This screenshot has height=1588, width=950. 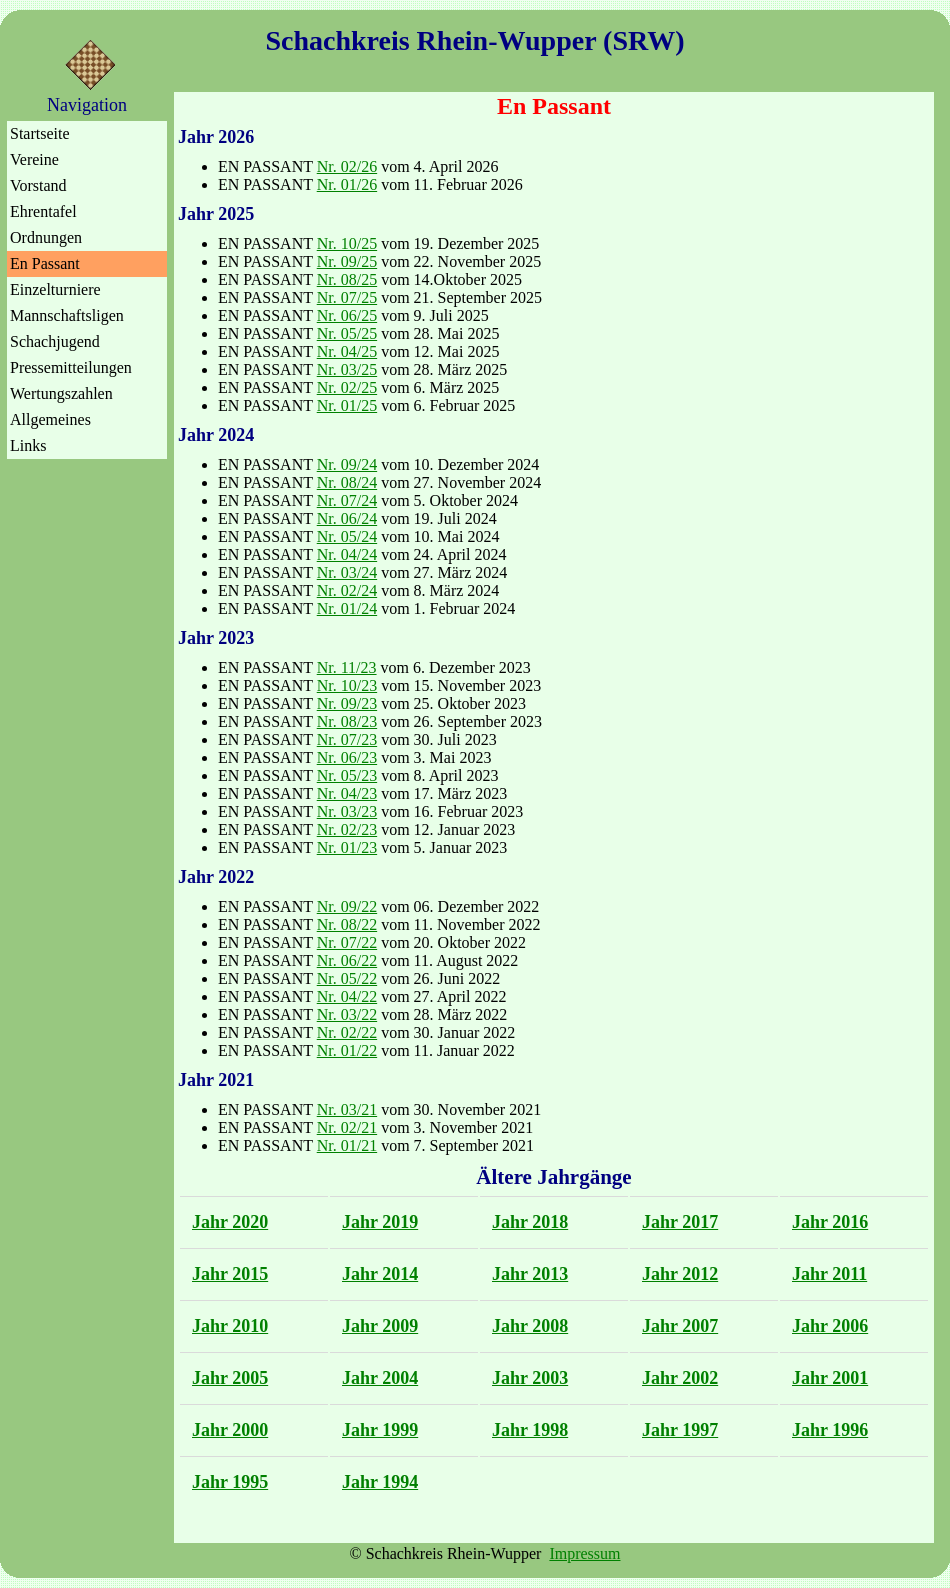 What do you see at coordinates (347, 1127) in the screenshot?
I see `Nr. 02/21` at bounding box center [347, 1127].